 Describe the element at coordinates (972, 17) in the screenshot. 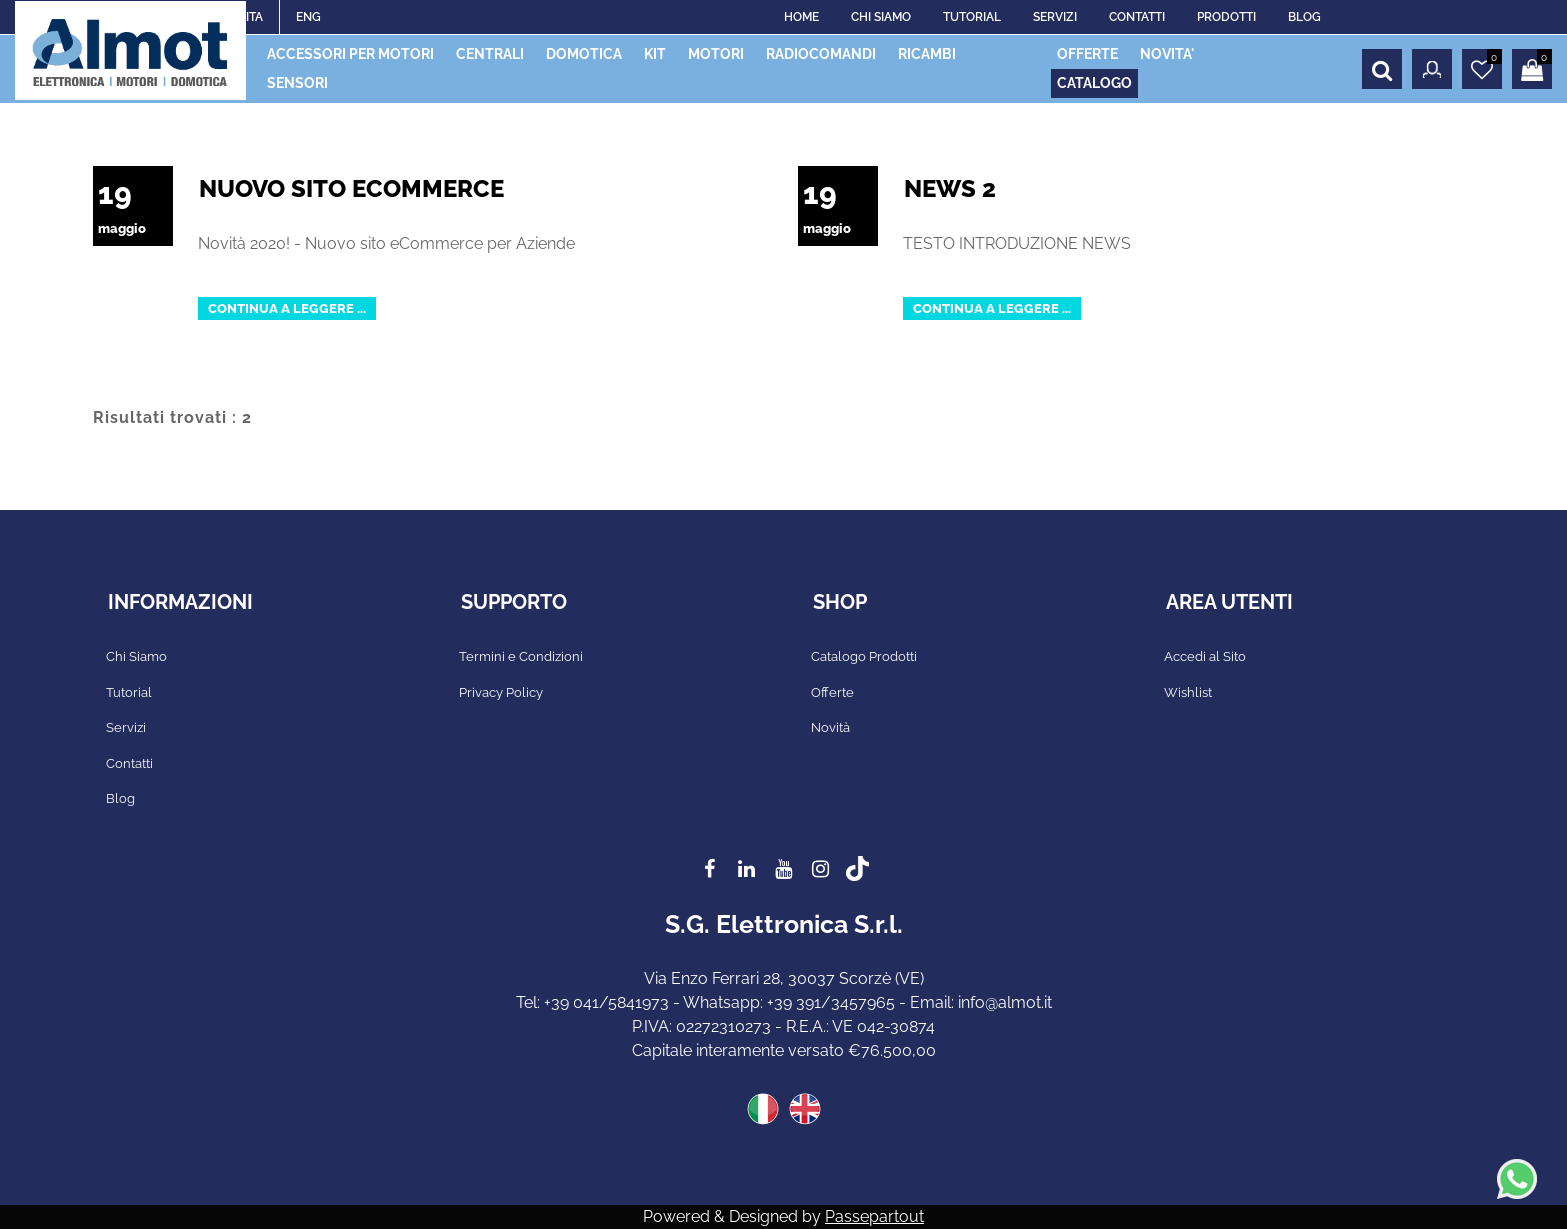

I see `TUTORIAL [menuitem]` at that location.